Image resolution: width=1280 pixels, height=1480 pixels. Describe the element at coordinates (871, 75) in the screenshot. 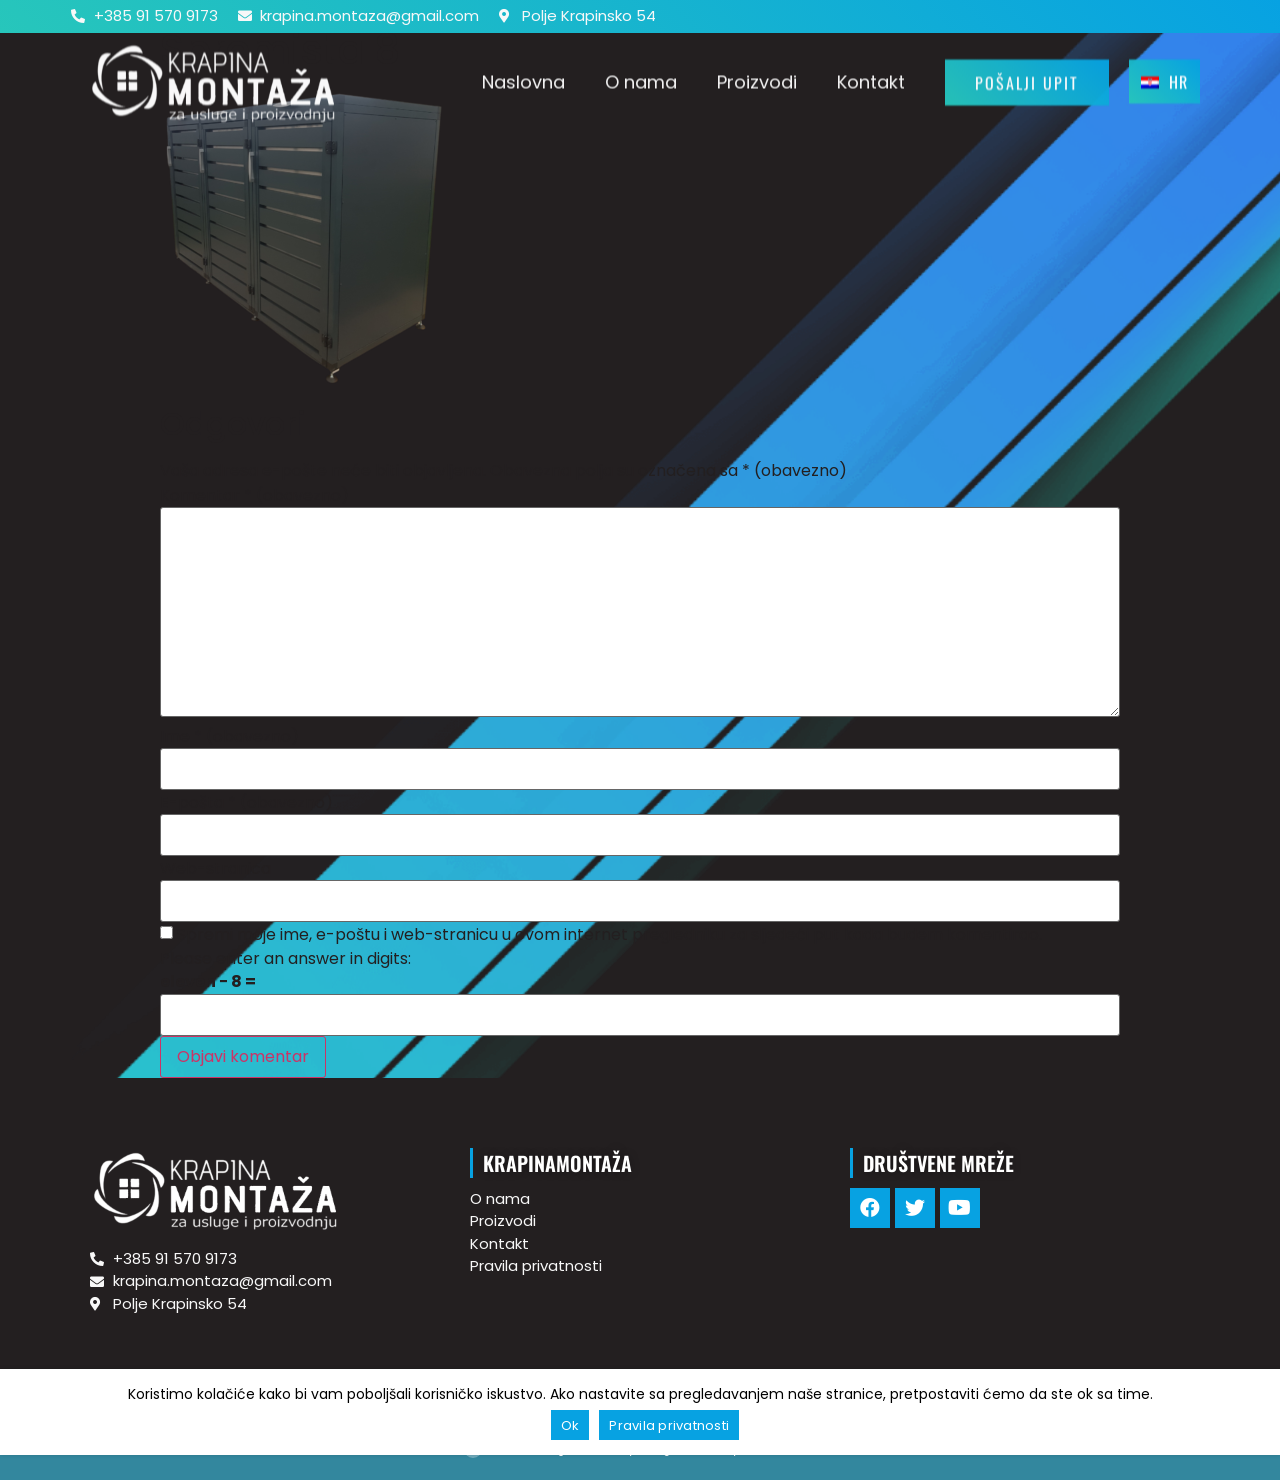

I see `Kontakt` at that location.